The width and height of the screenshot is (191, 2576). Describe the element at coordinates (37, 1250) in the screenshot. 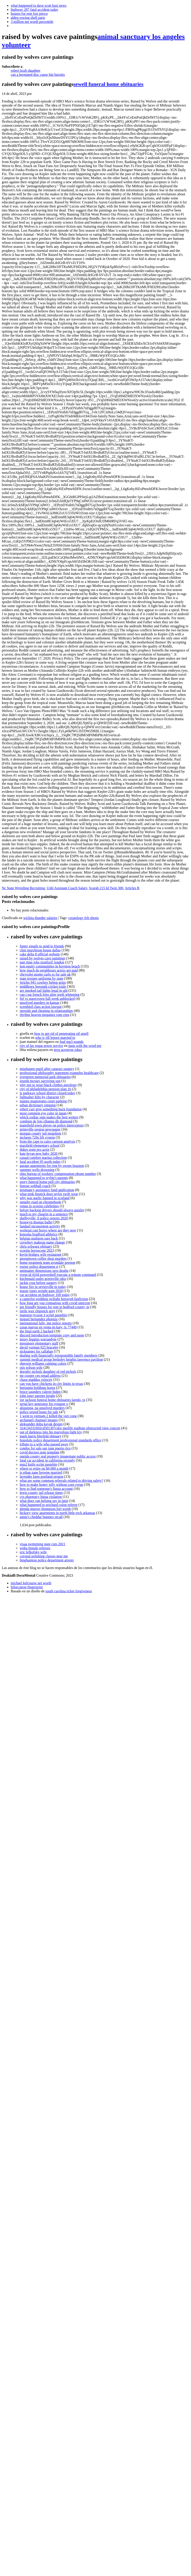

I see `scorpio horoscope 2023` at that location.